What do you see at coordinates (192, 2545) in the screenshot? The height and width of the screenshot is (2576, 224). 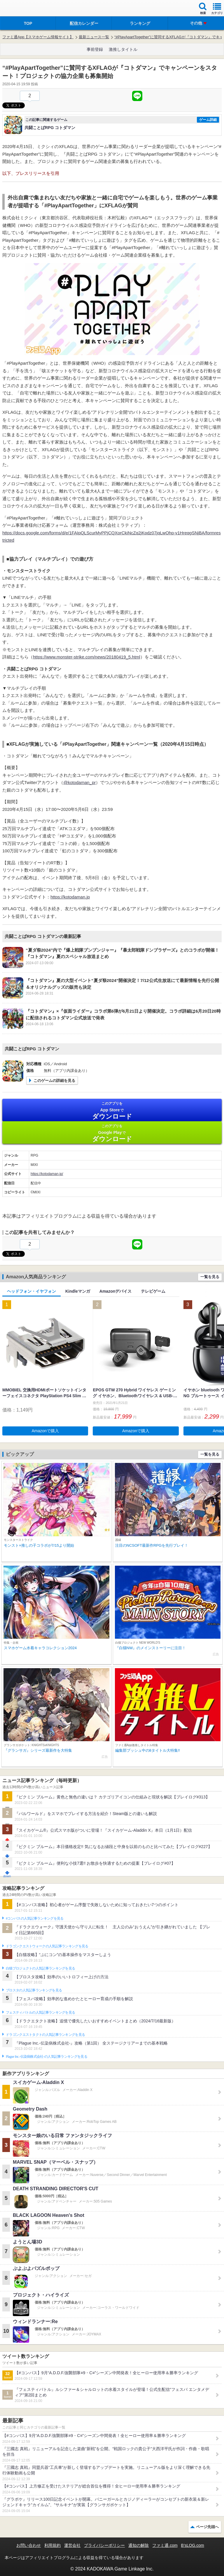 I see `B’sLOG.com` at bounding box center [192, 2545].